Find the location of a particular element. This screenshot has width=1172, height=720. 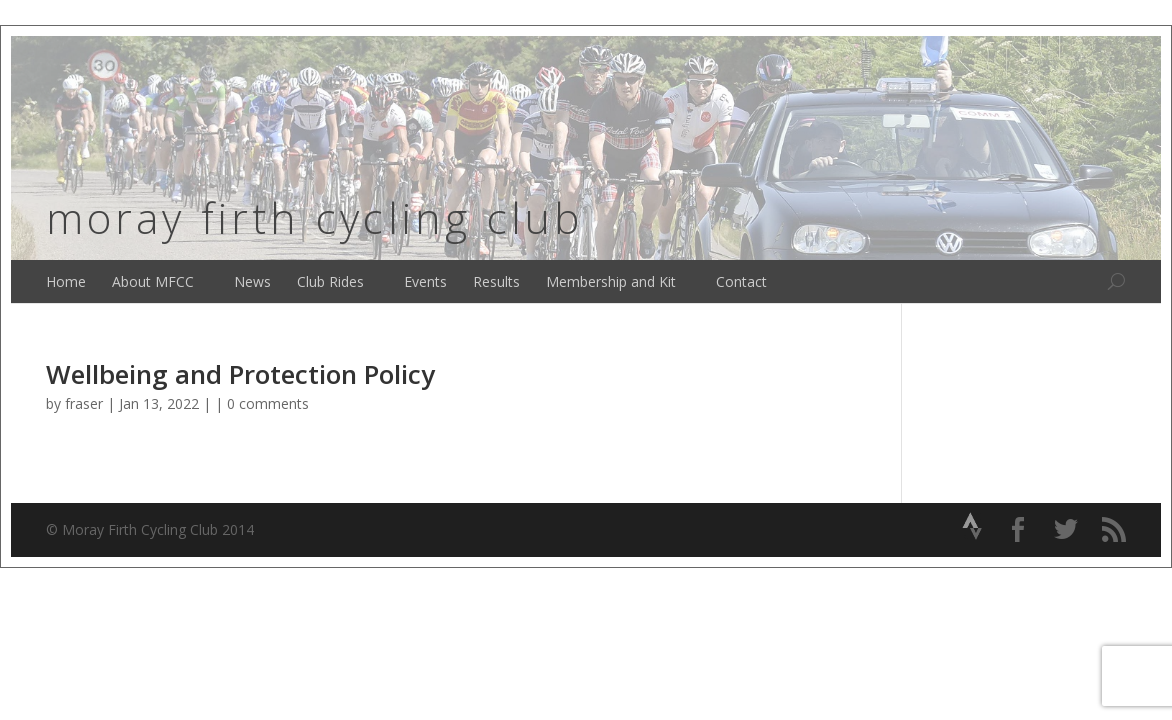

Contact is located at coordinates (741, 281).